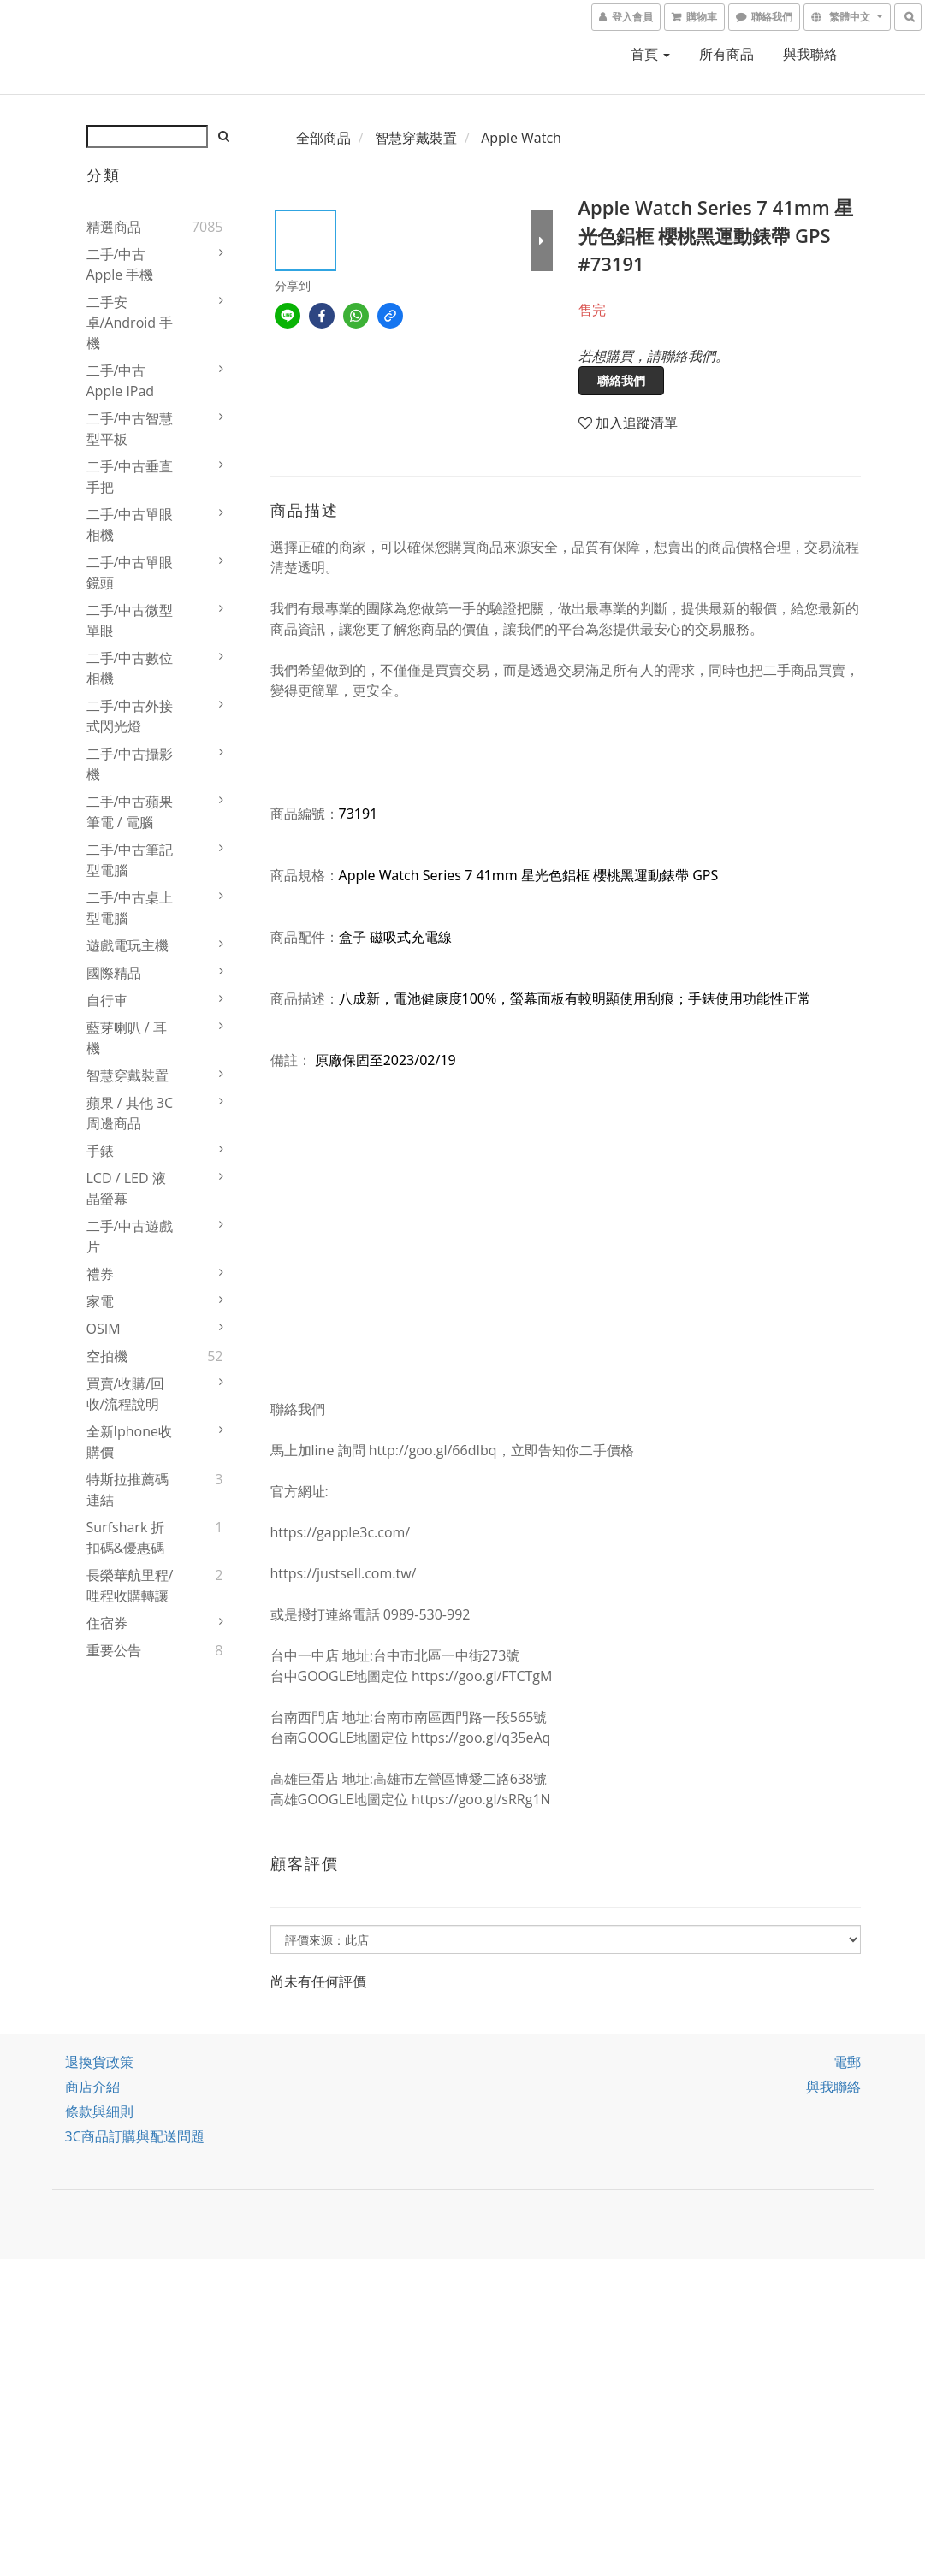 This screenshot has height=2576, width=925. Describe the element at coordinates (100, 1150) in the screenshot. I see `手錶` at that location.